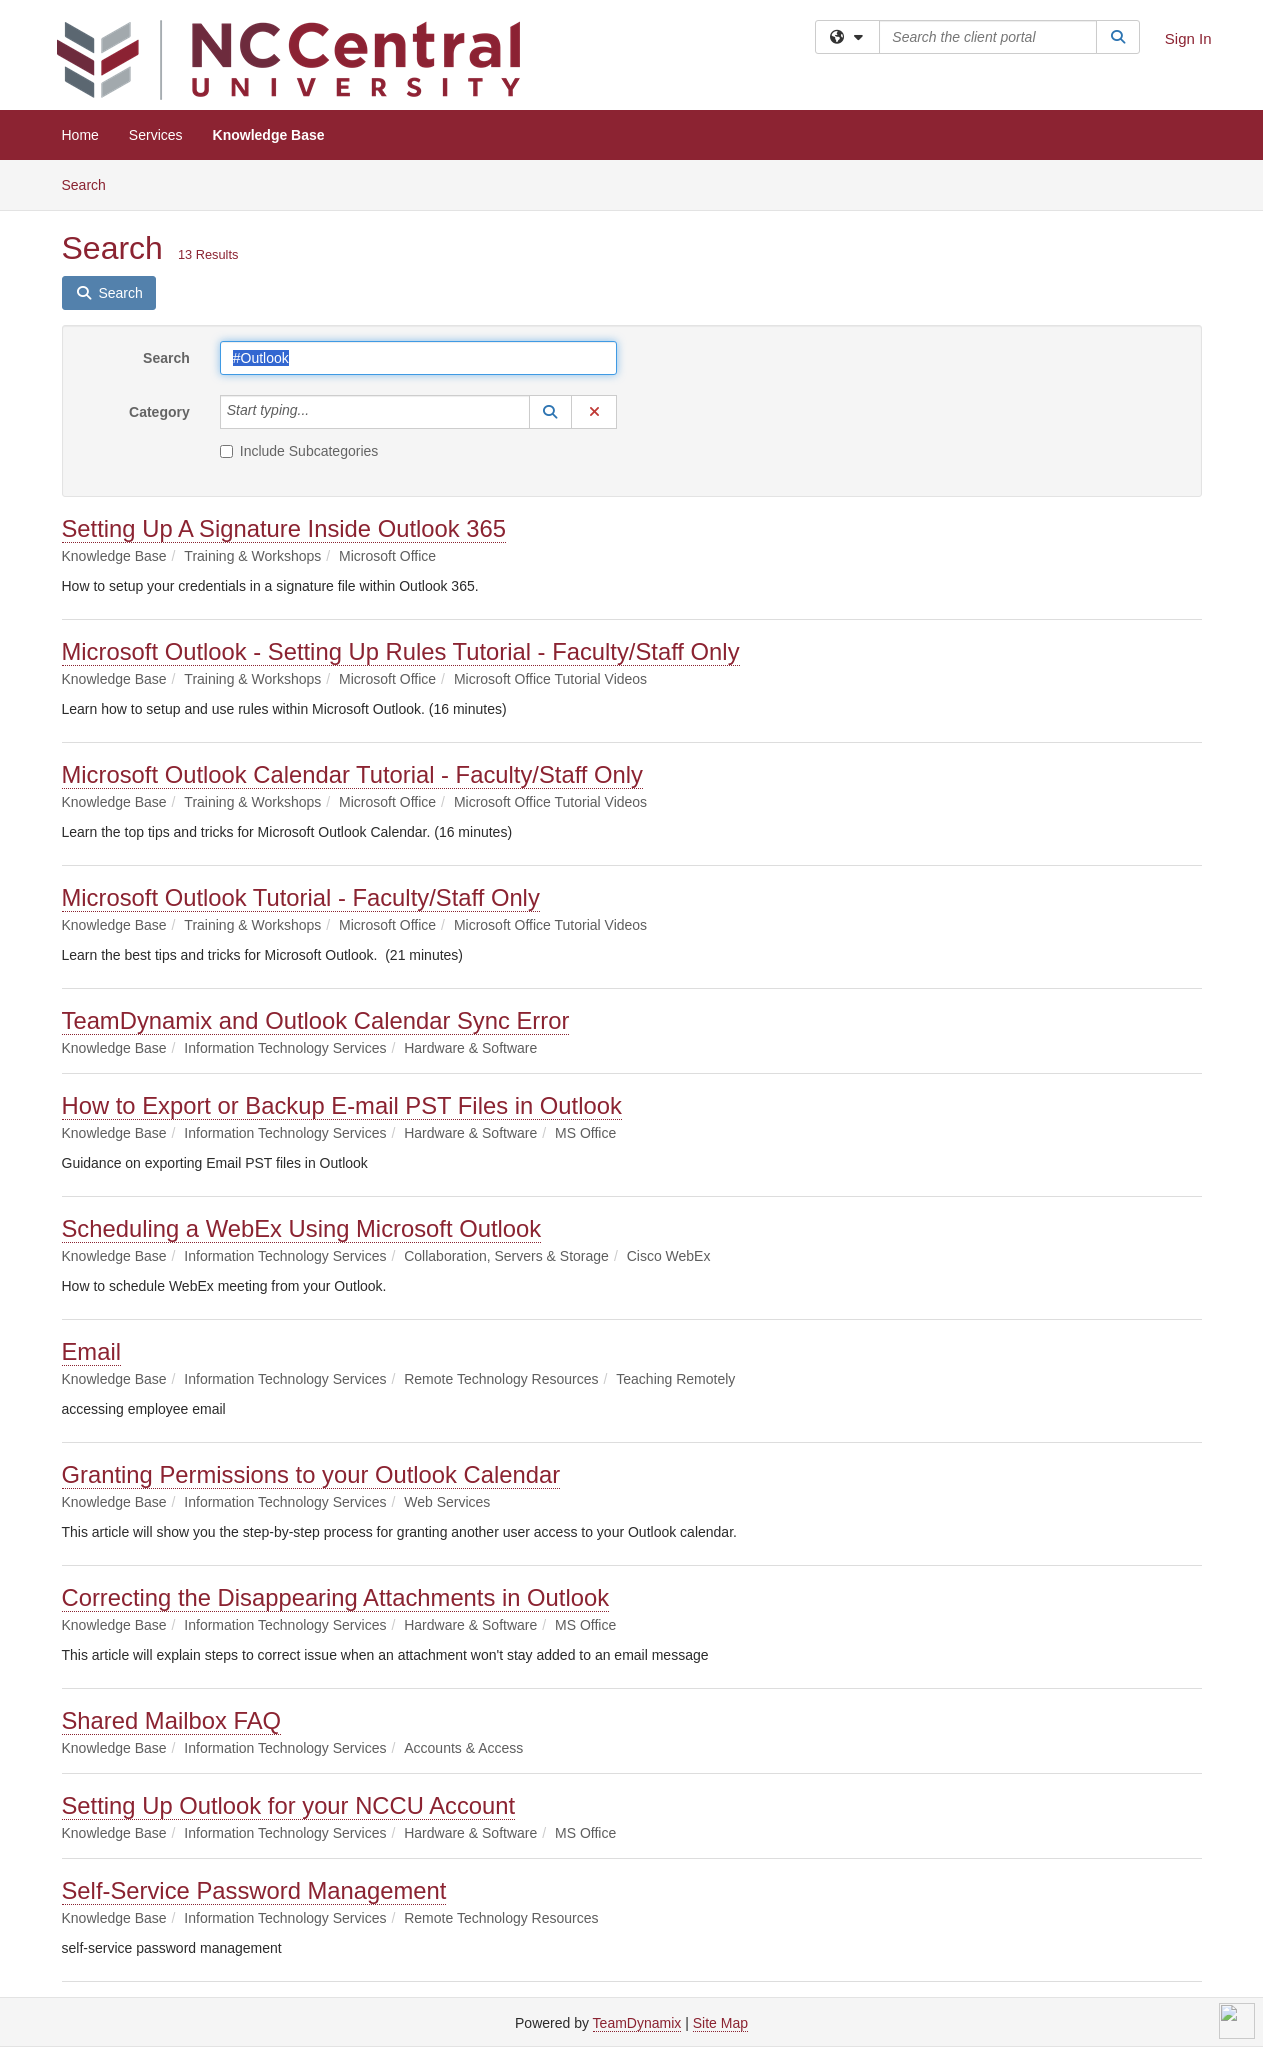  I want to click on [button], so click(551, 412).